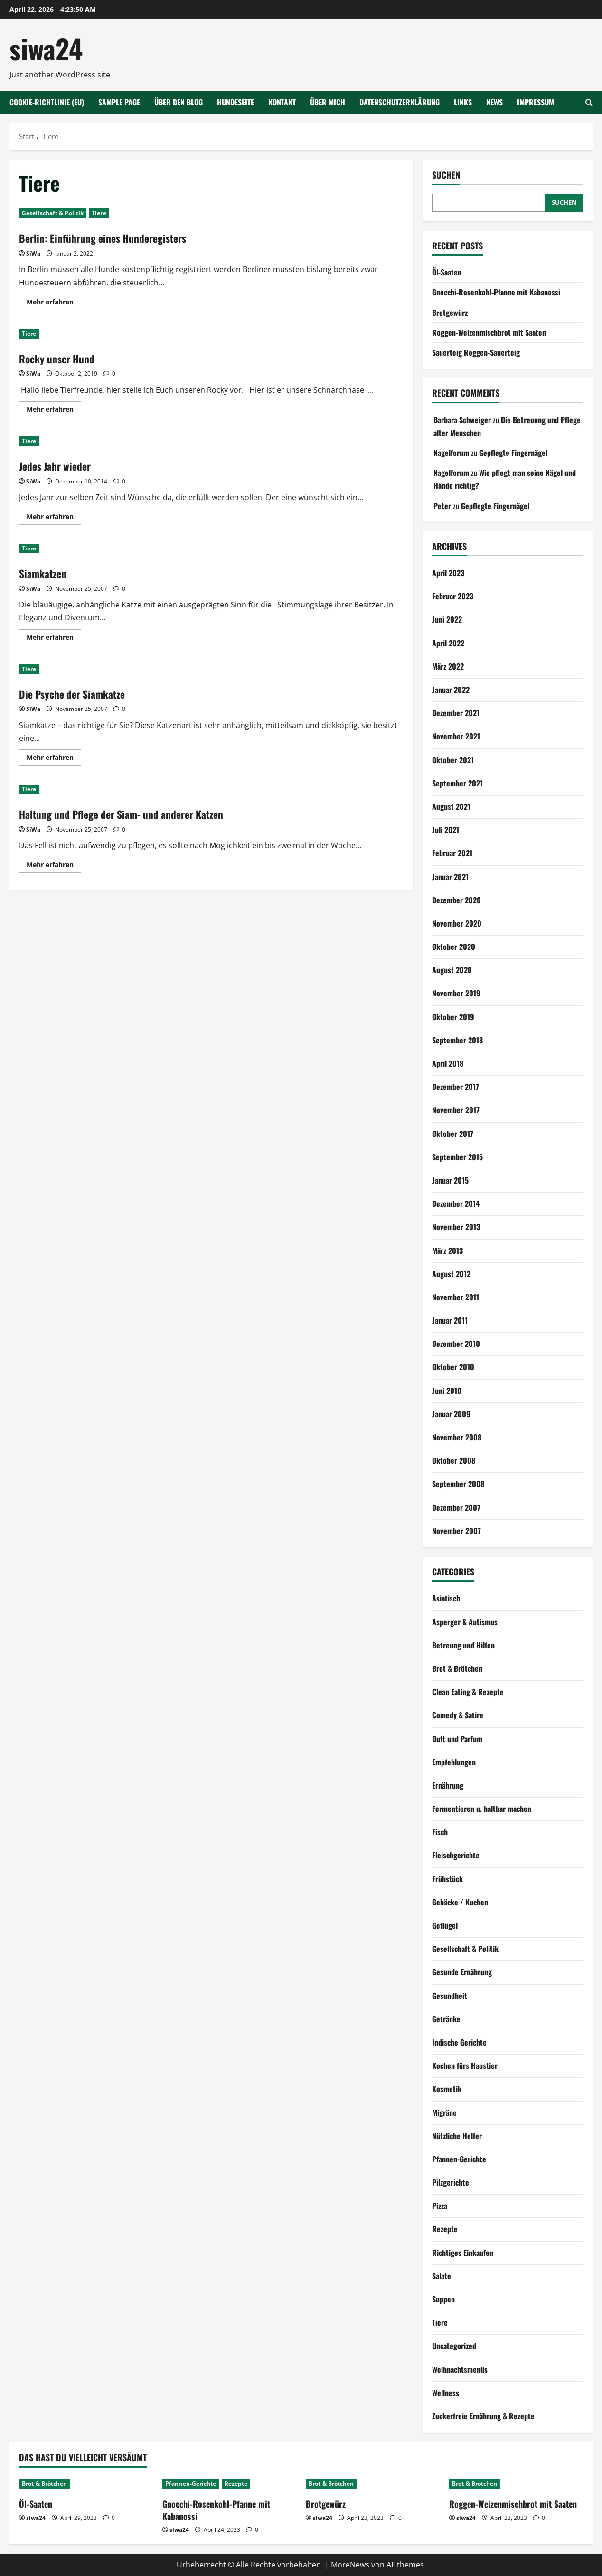 The height and width of the screenshot is (2576, 602). I want to click on Mehr erfahren [Mehr Informationen über Die Psyche der Siamkatze], so click(54, 759).